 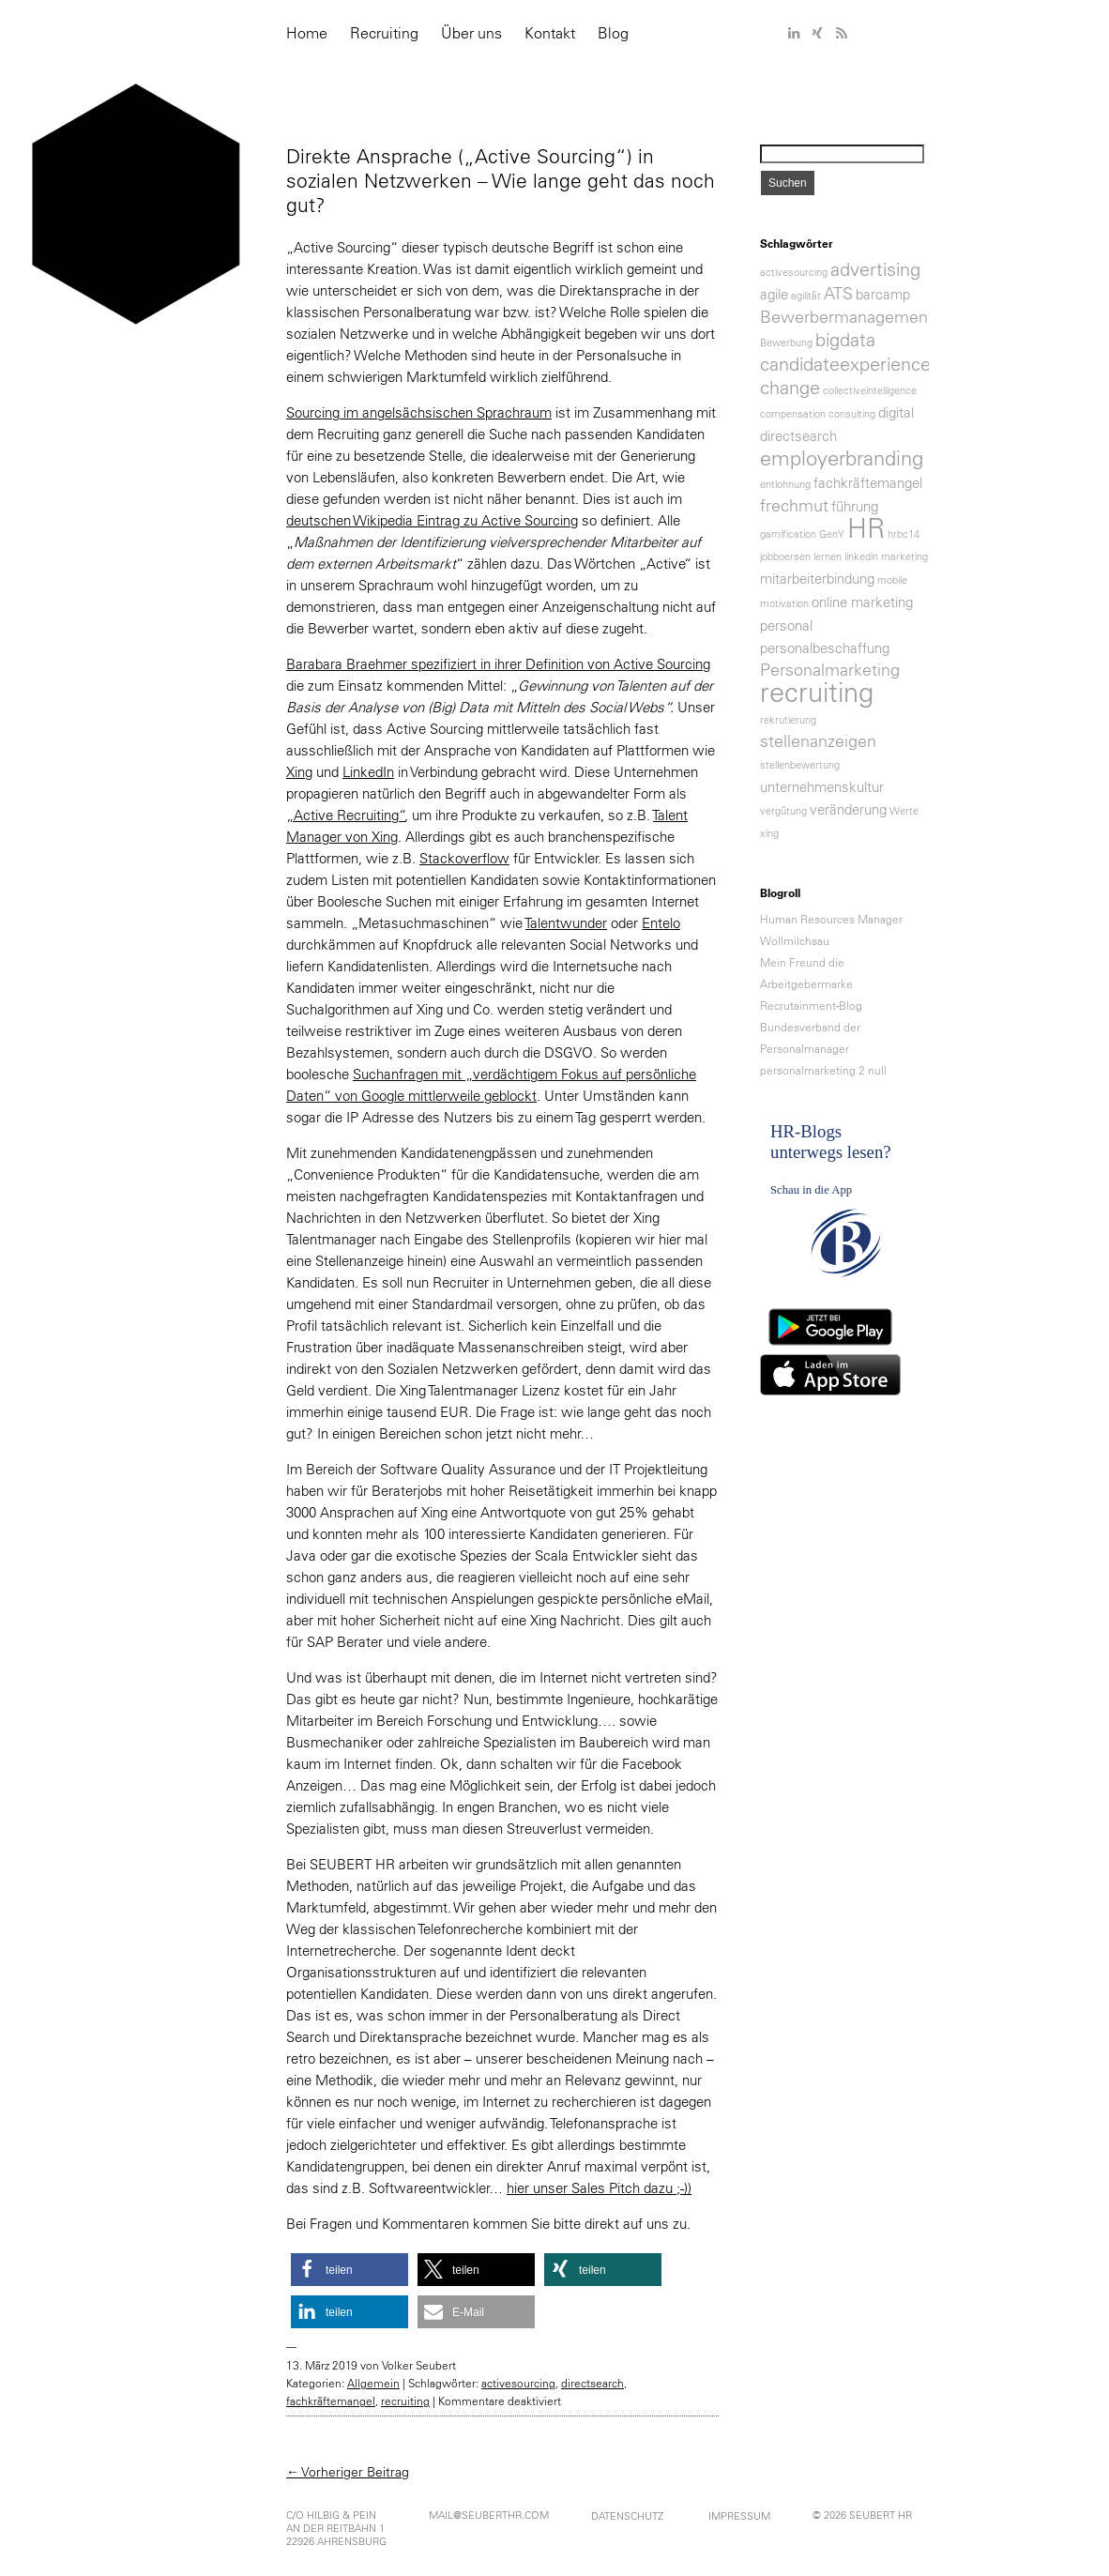 I want to click on führung [führung (2 Einträge)], so click(x=854, y=506).